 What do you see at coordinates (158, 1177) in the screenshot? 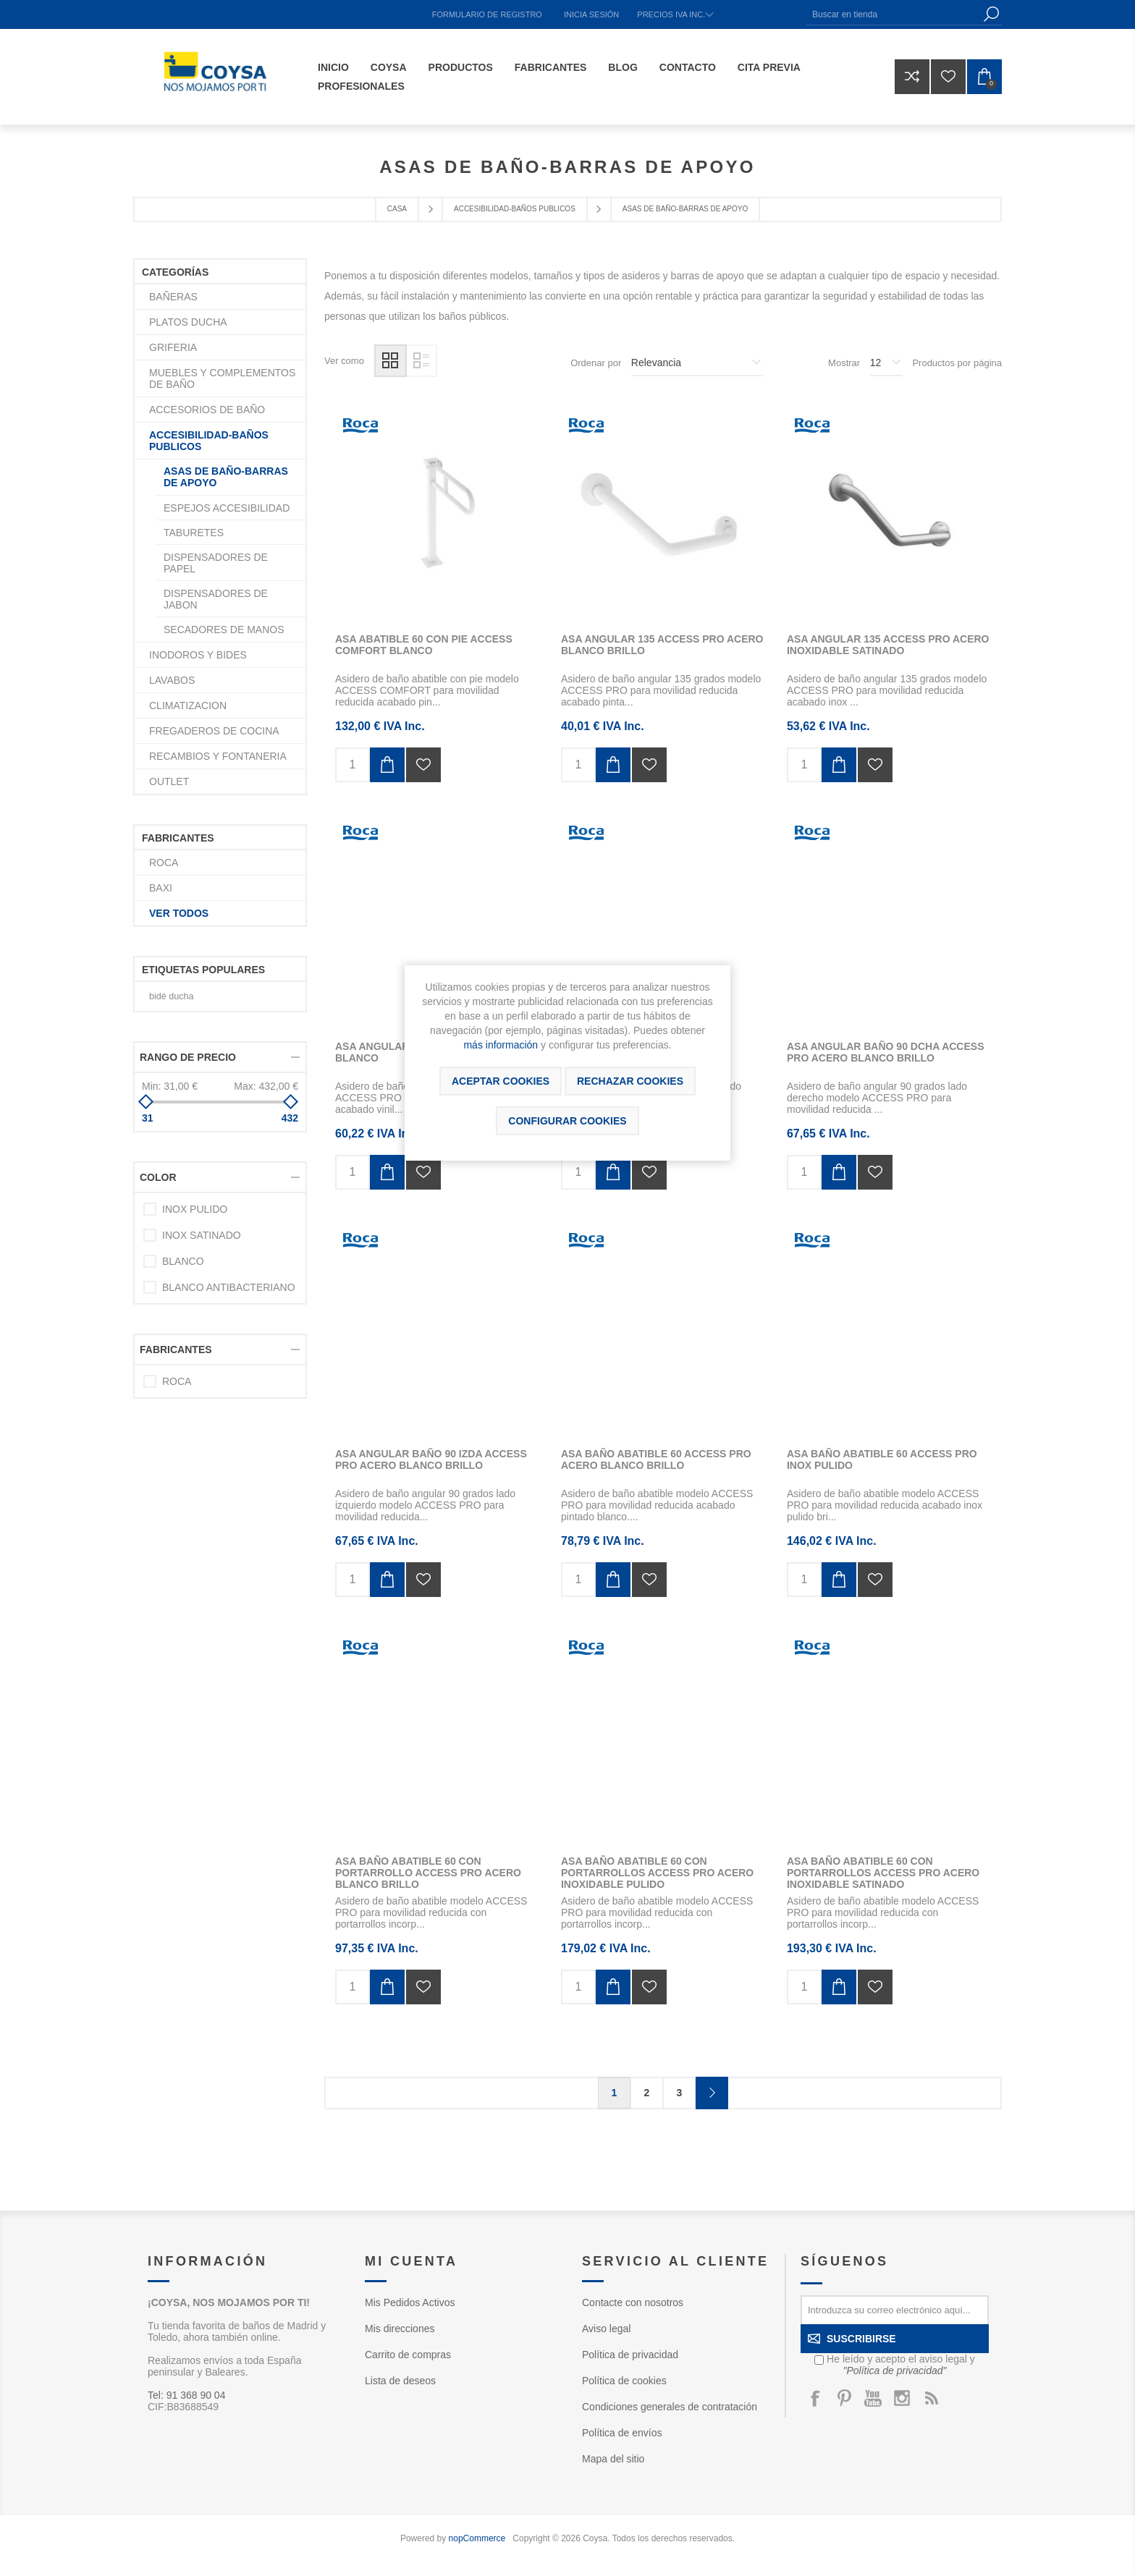
I see `Color` at bounding box center [158, 1177].